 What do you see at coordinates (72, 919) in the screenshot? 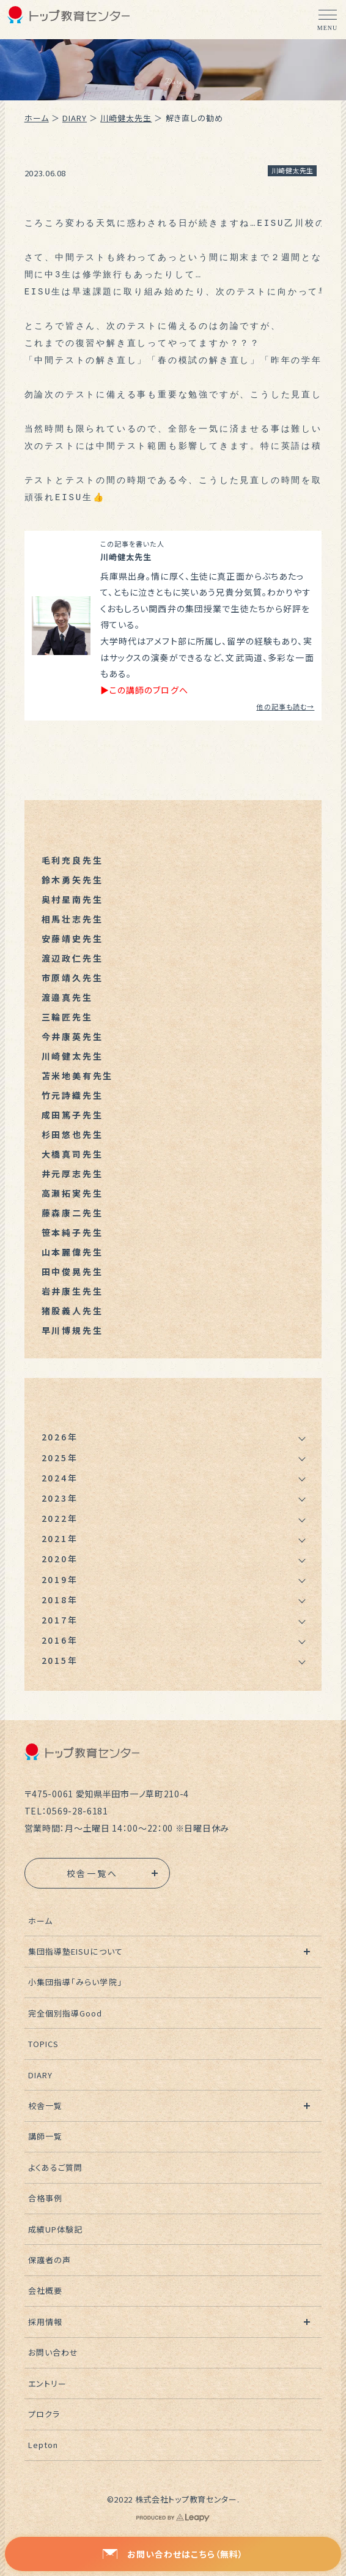
I see `相馬壮志先生` at bounding box center [72, 919].